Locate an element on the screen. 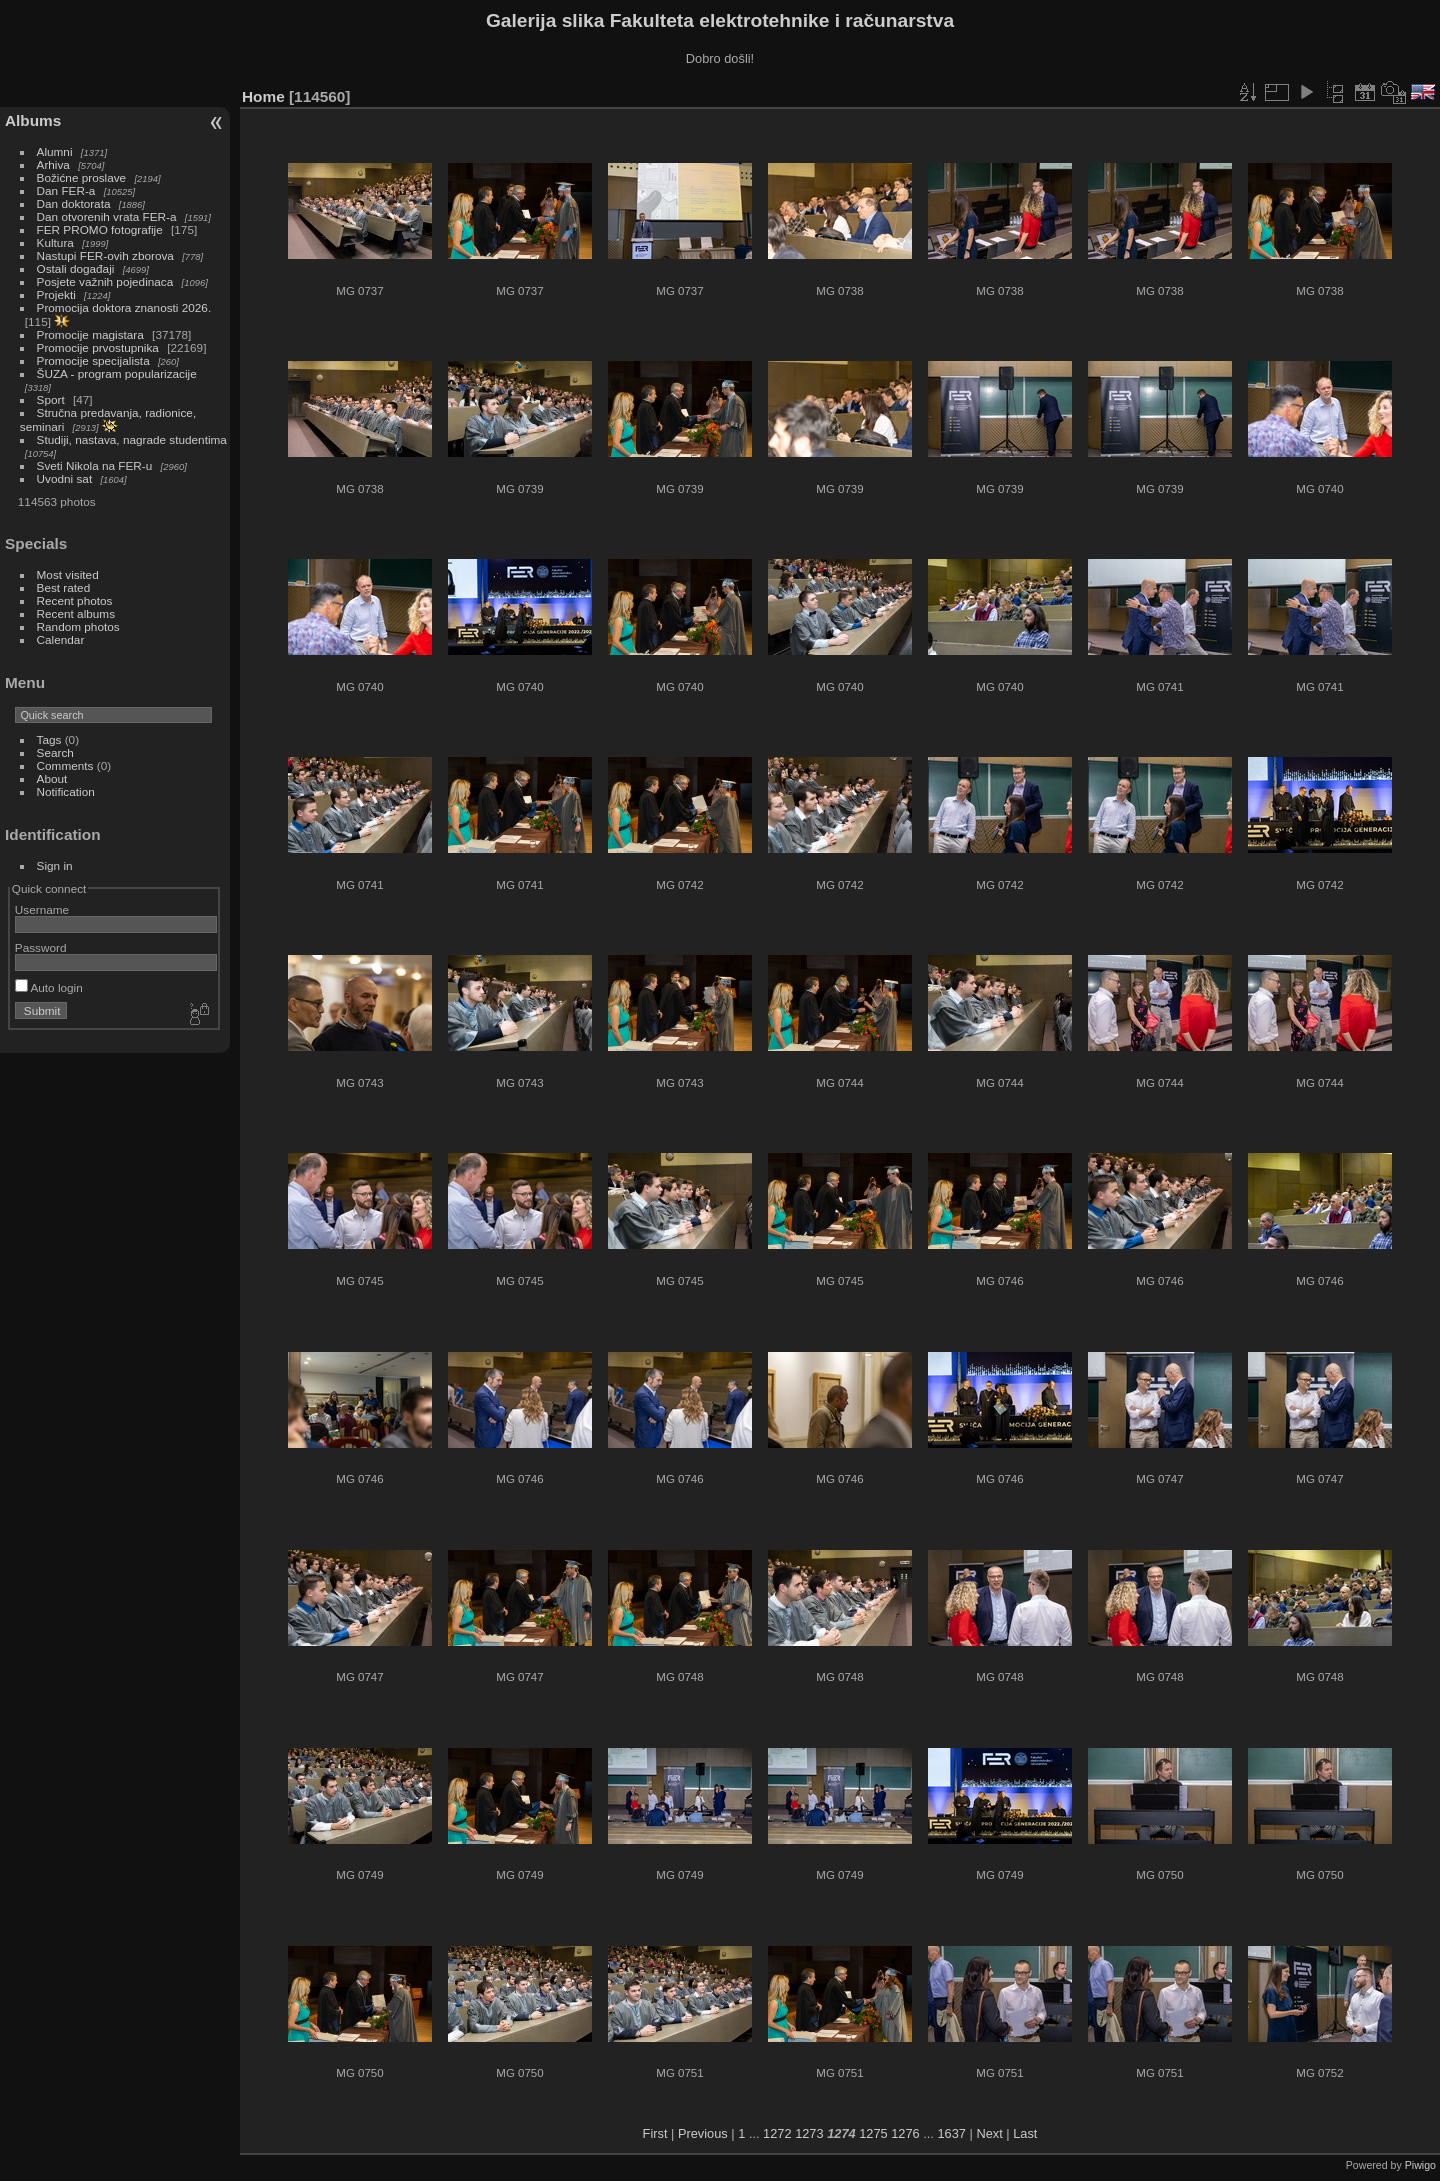 Image resolution: width=1440 pixels, height=2181 pixels. 1272 is located at coordinates (777, 2133).